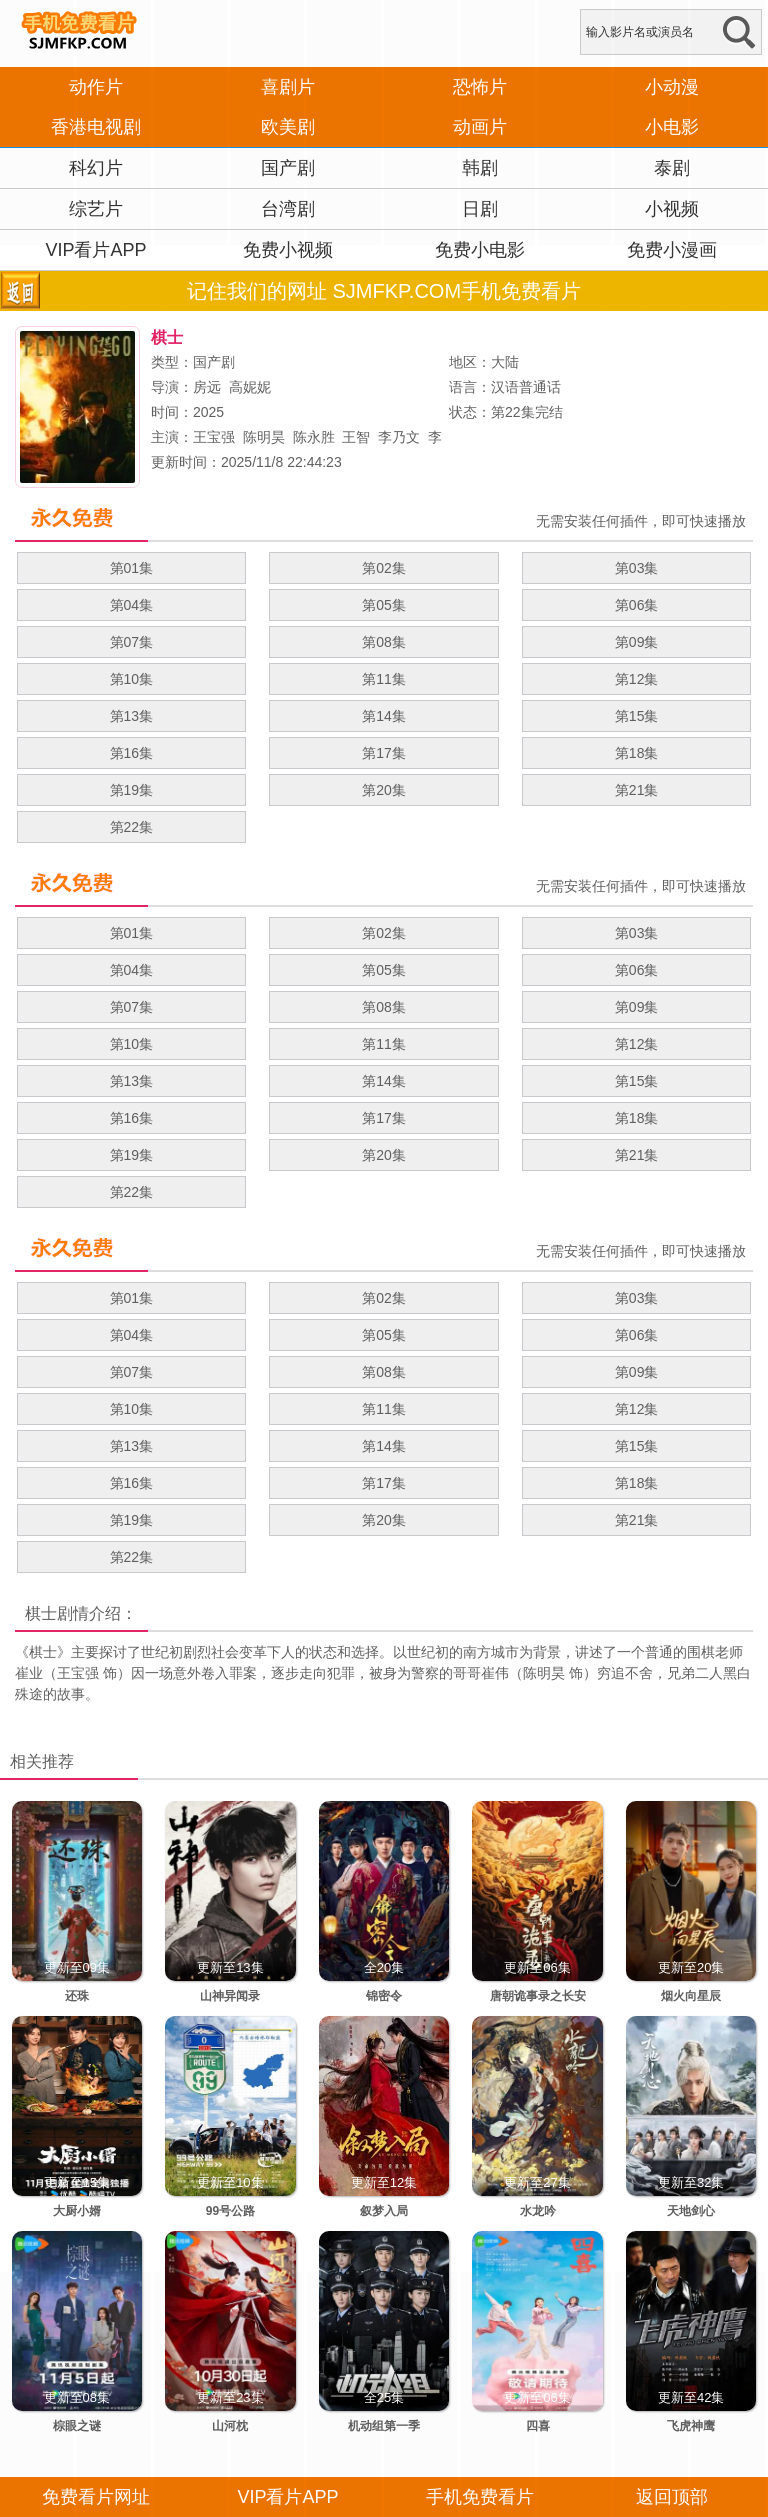 Image resolution: width=768 pixels, height=2517 pixels. I want to click on 科幻片, so click(96, 168).